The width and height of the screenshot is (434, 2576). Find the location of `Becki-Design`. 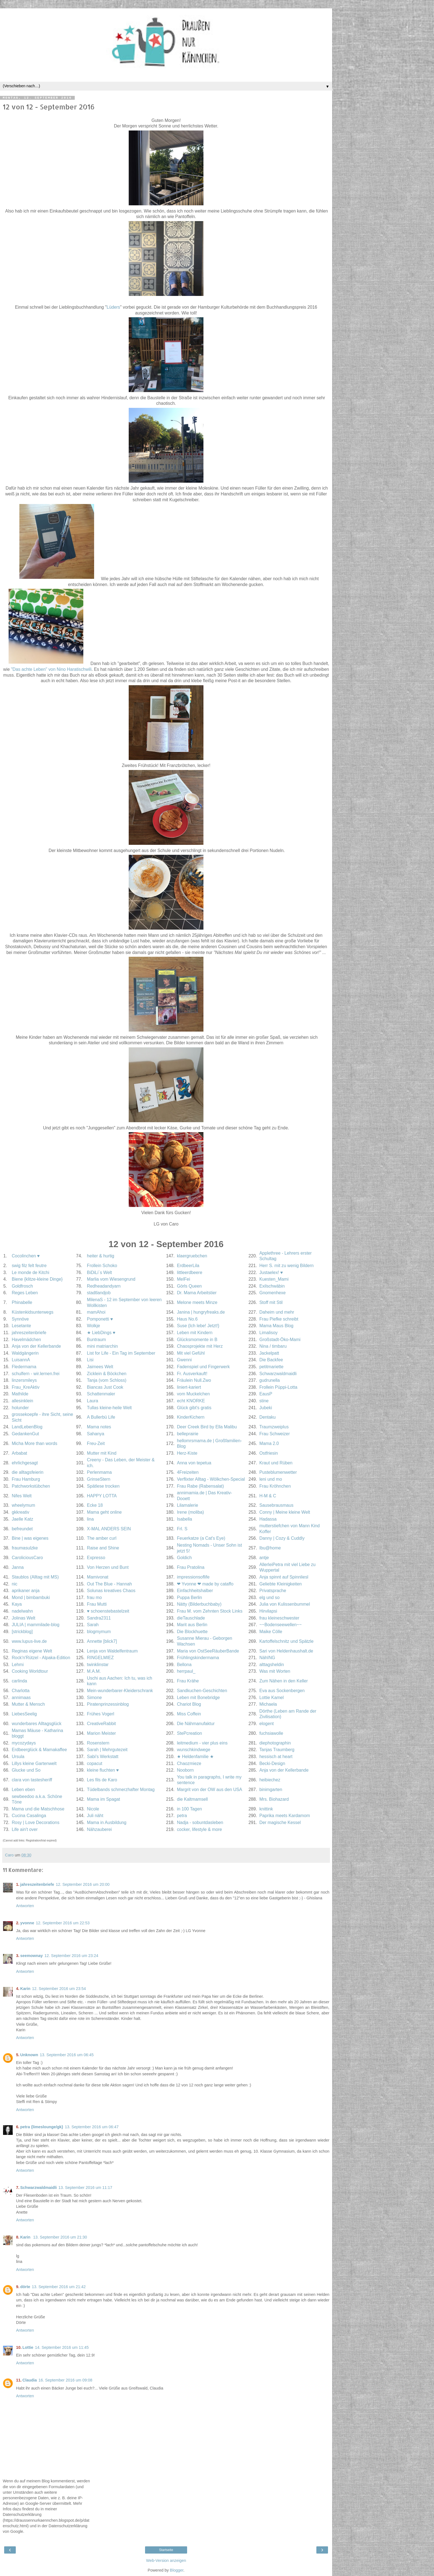

Becki-Design is located at coordinates (272, 1763).